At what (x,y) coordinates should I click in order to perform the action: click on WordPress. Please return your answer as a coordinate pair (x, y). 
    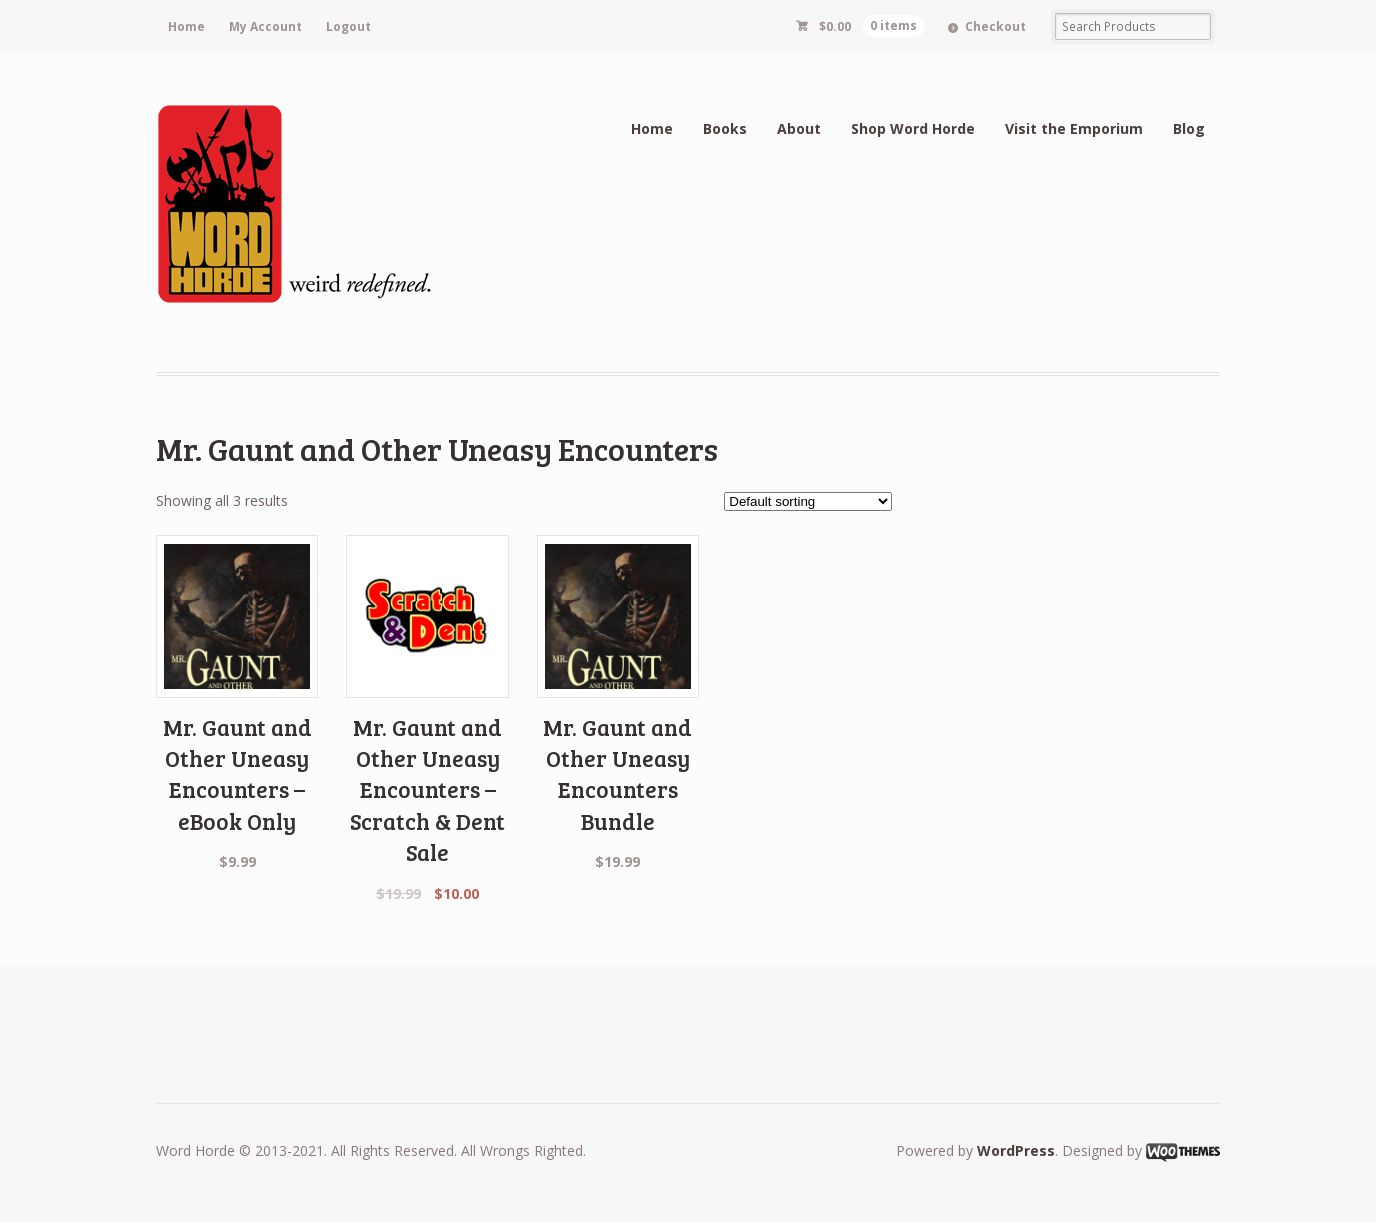
    Looking at the image, I should click on (1016, 1150).